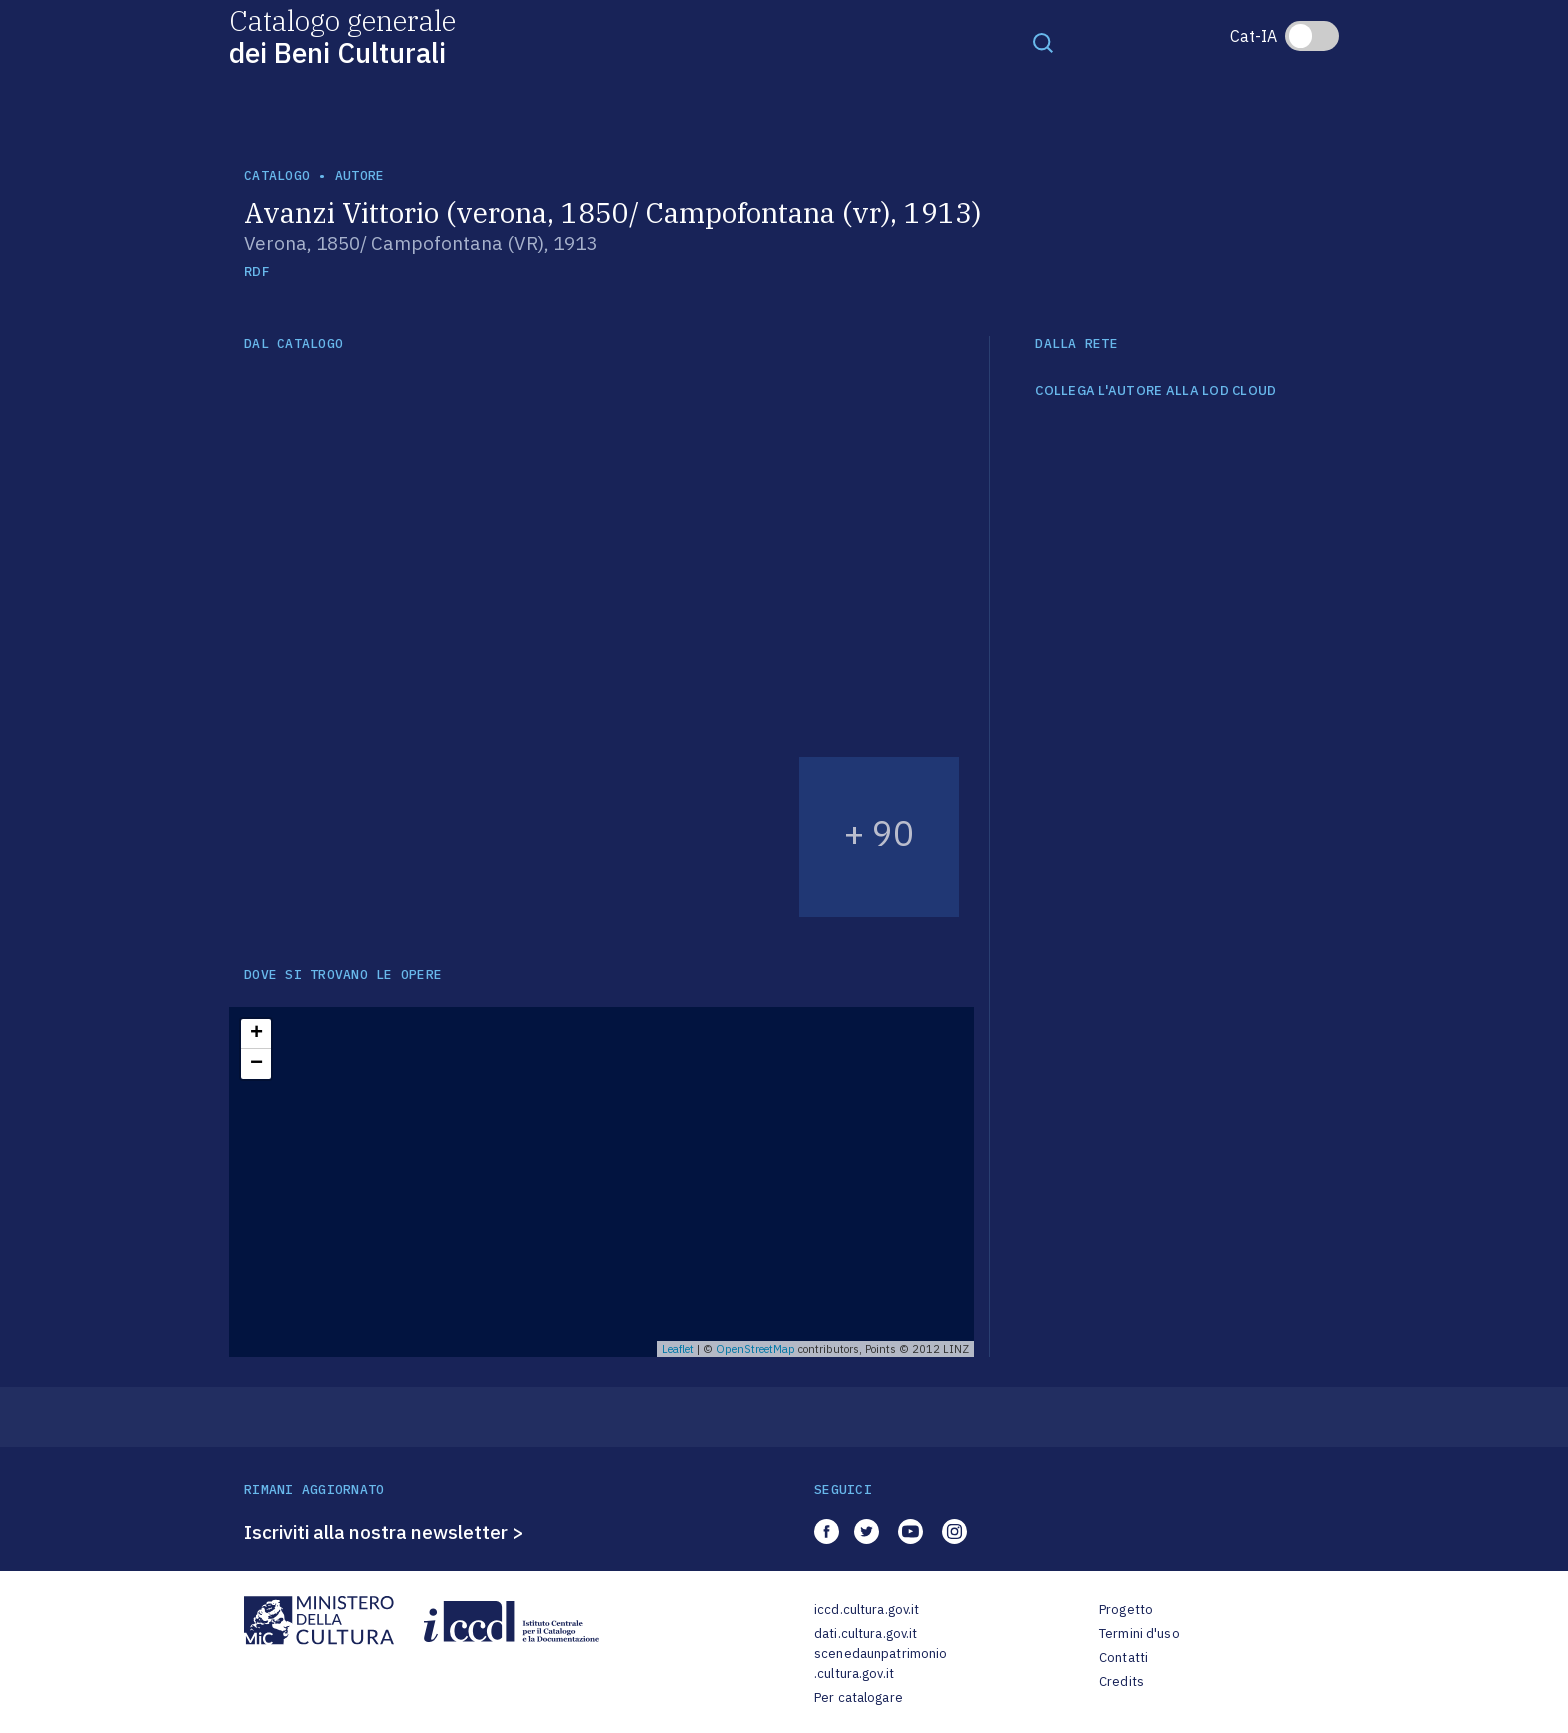 The image size is (1568, 1733). What do you see at coordinates (678, 1349) in the screenshot?
I see `Leaflet` at bounding box center [678, 1349].